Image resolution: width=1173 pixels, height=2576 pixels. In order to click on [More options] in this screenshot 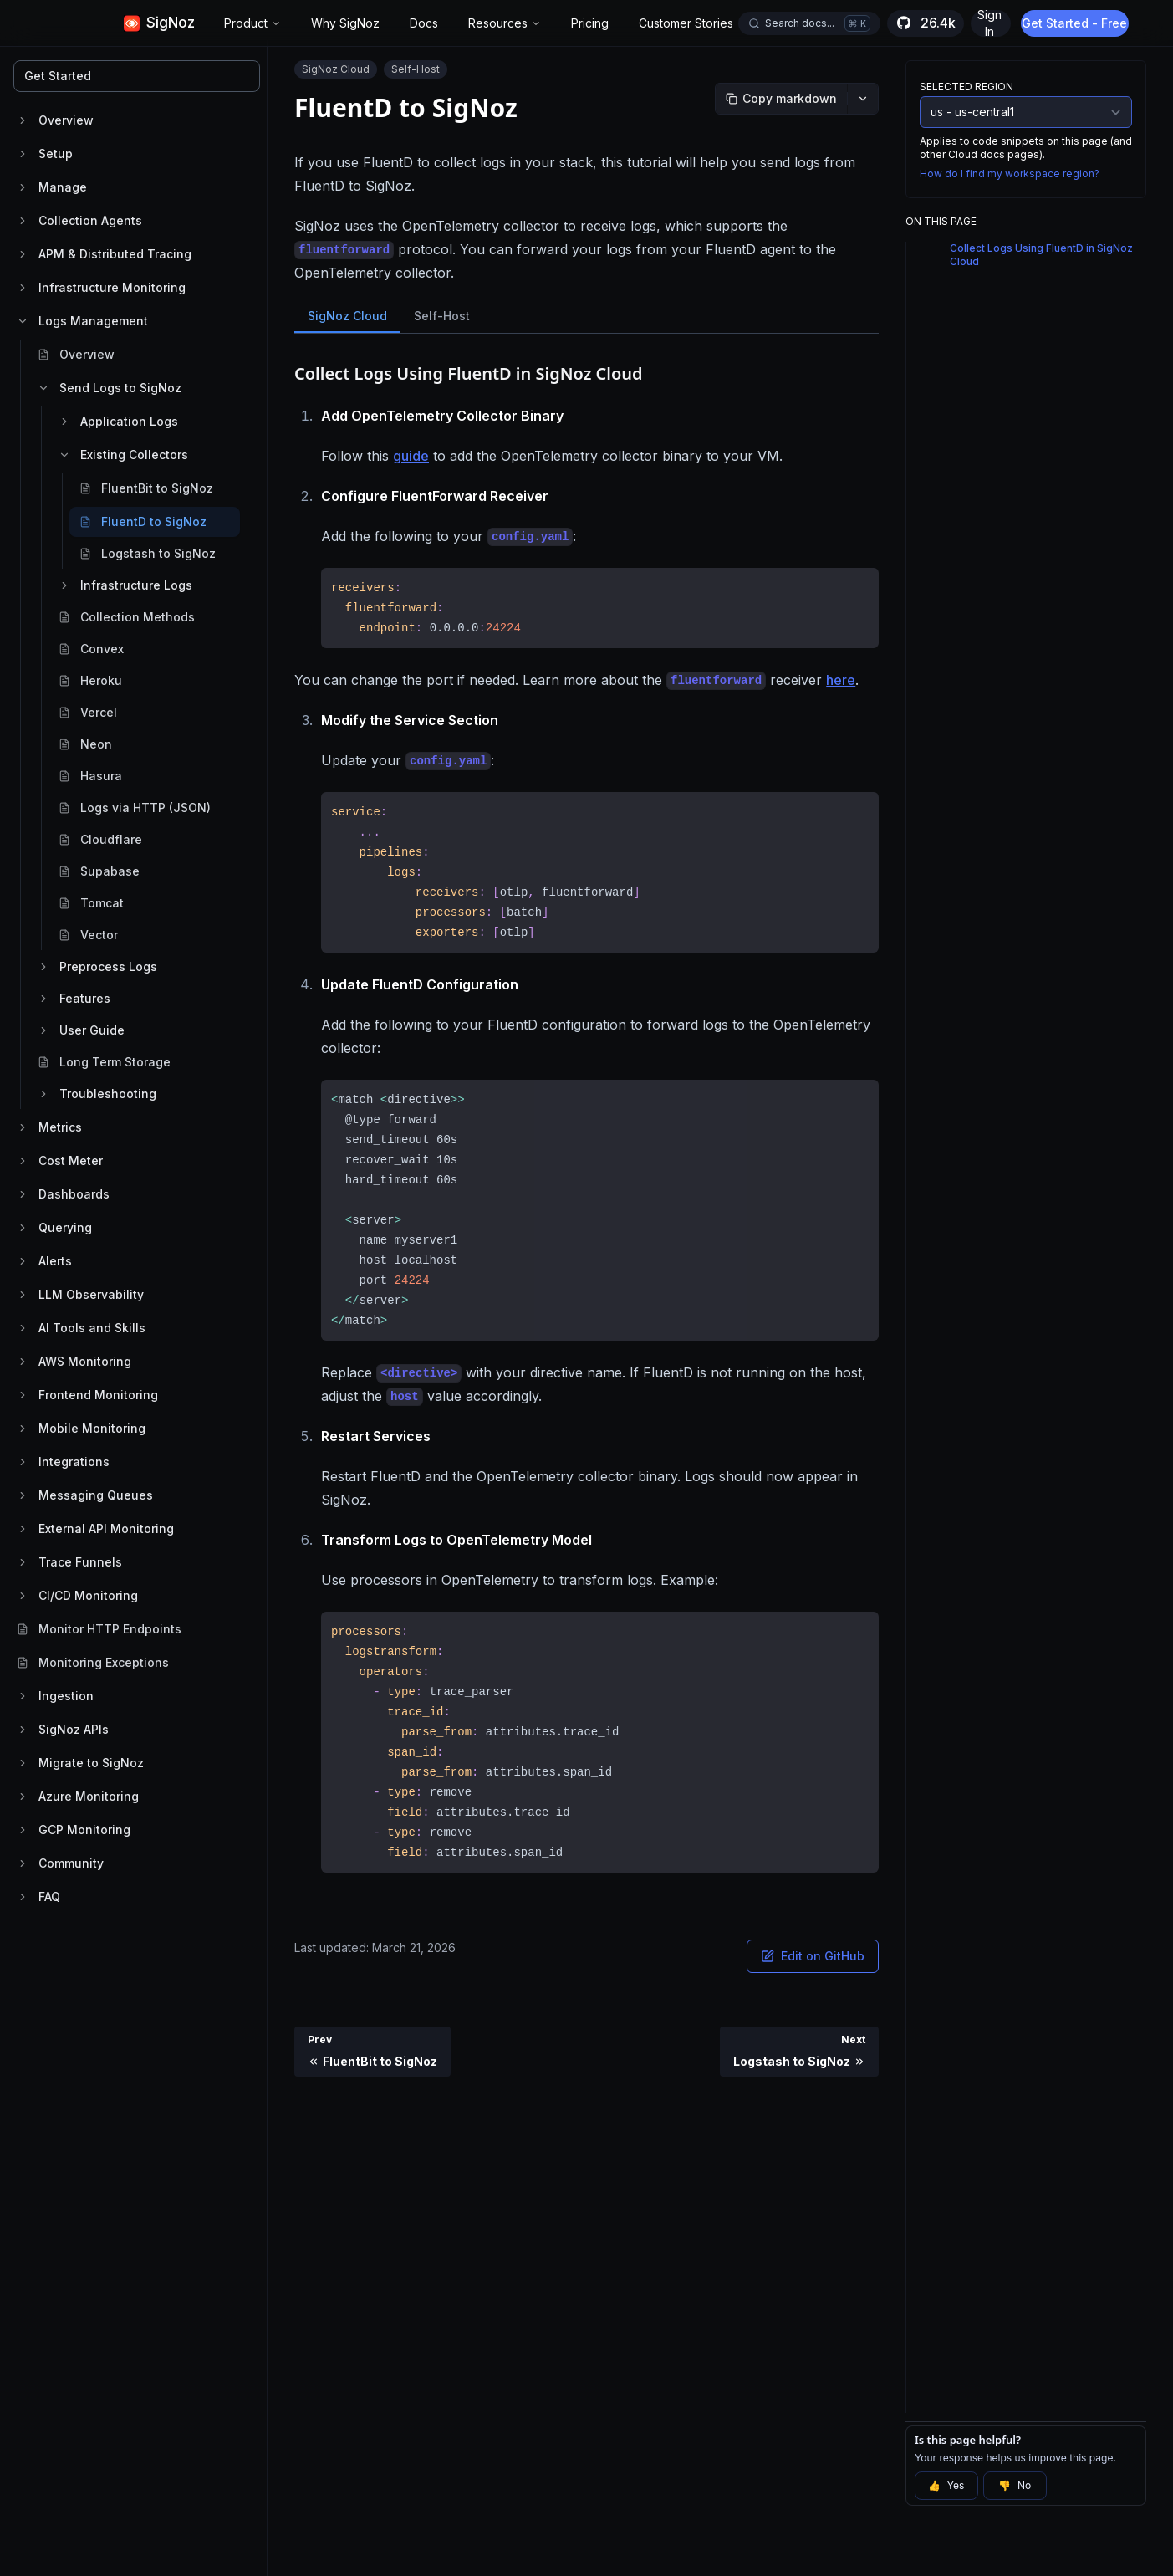, I will do `click(863, 99)`.